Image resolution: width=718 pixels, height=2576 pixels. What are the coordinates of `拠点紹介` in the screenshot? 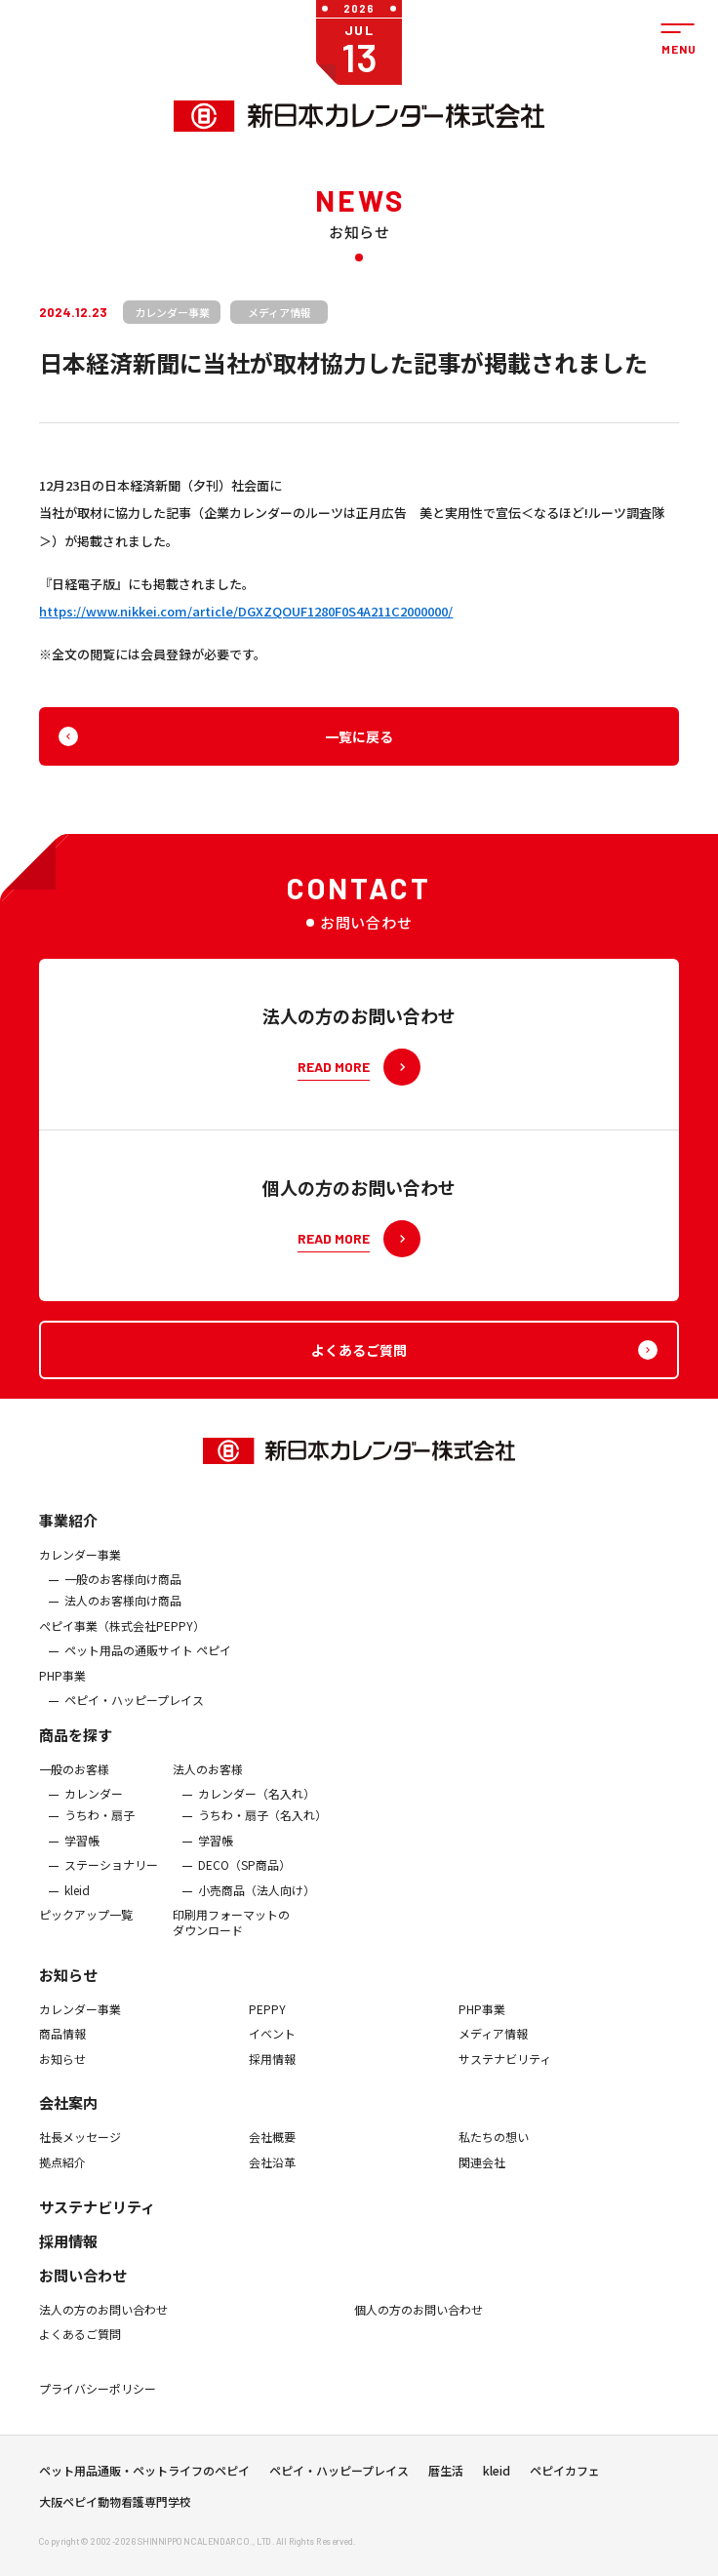 It's located at (62, 2173).